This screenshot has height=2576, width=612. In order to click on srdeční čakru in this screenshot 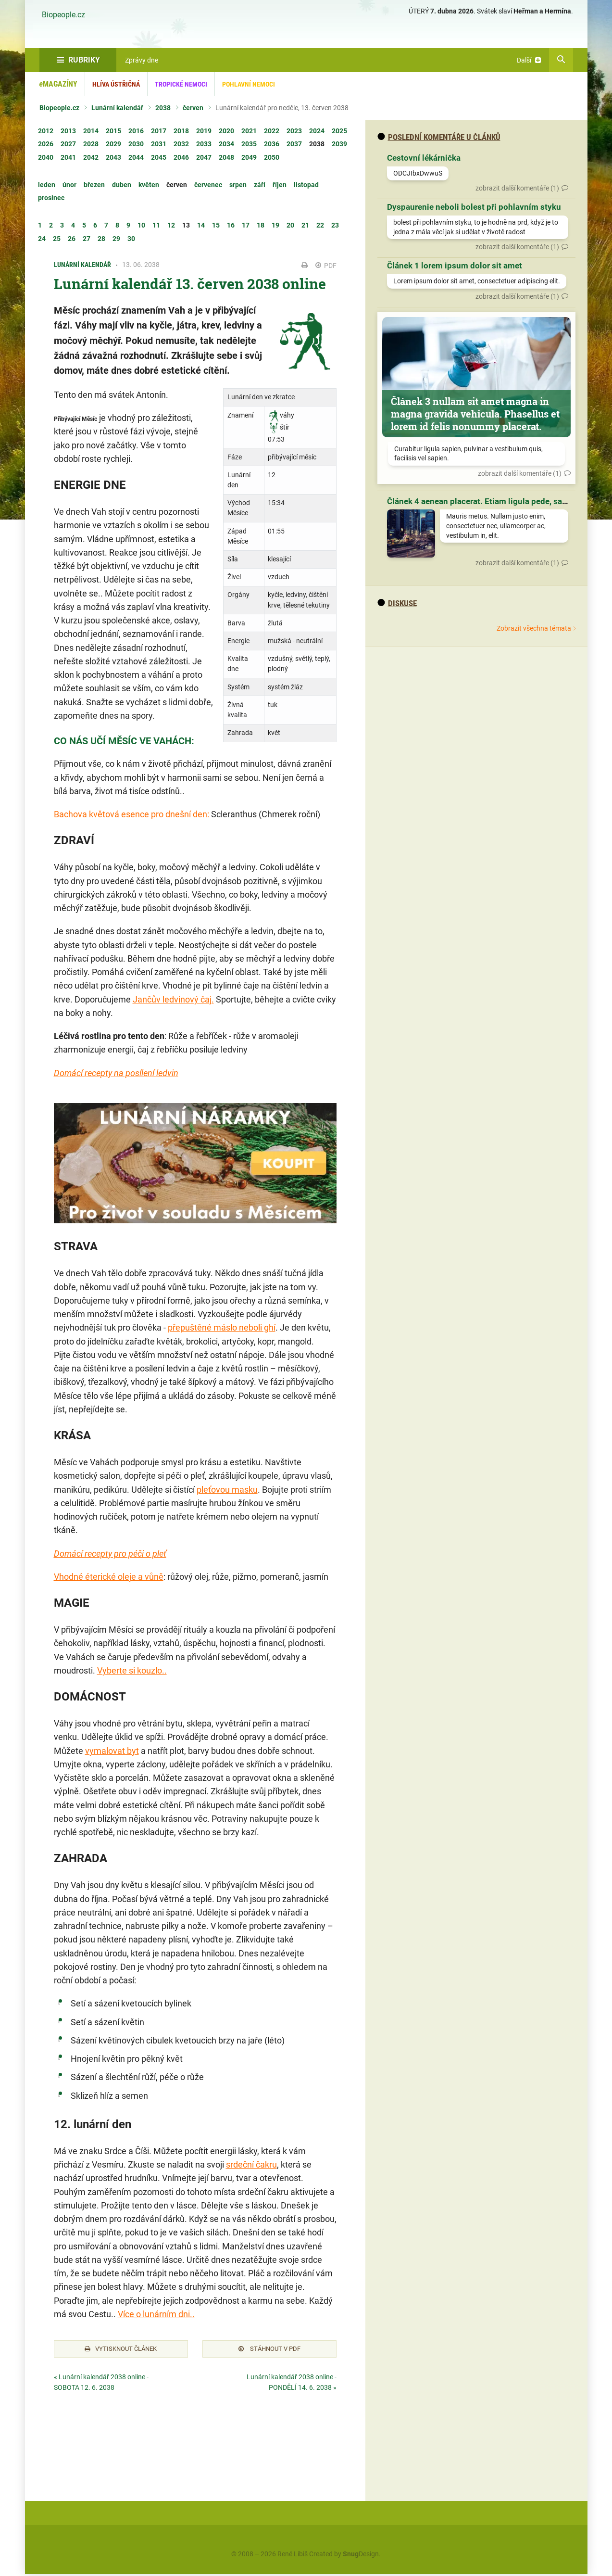, I will do `click(251, 2164)`.